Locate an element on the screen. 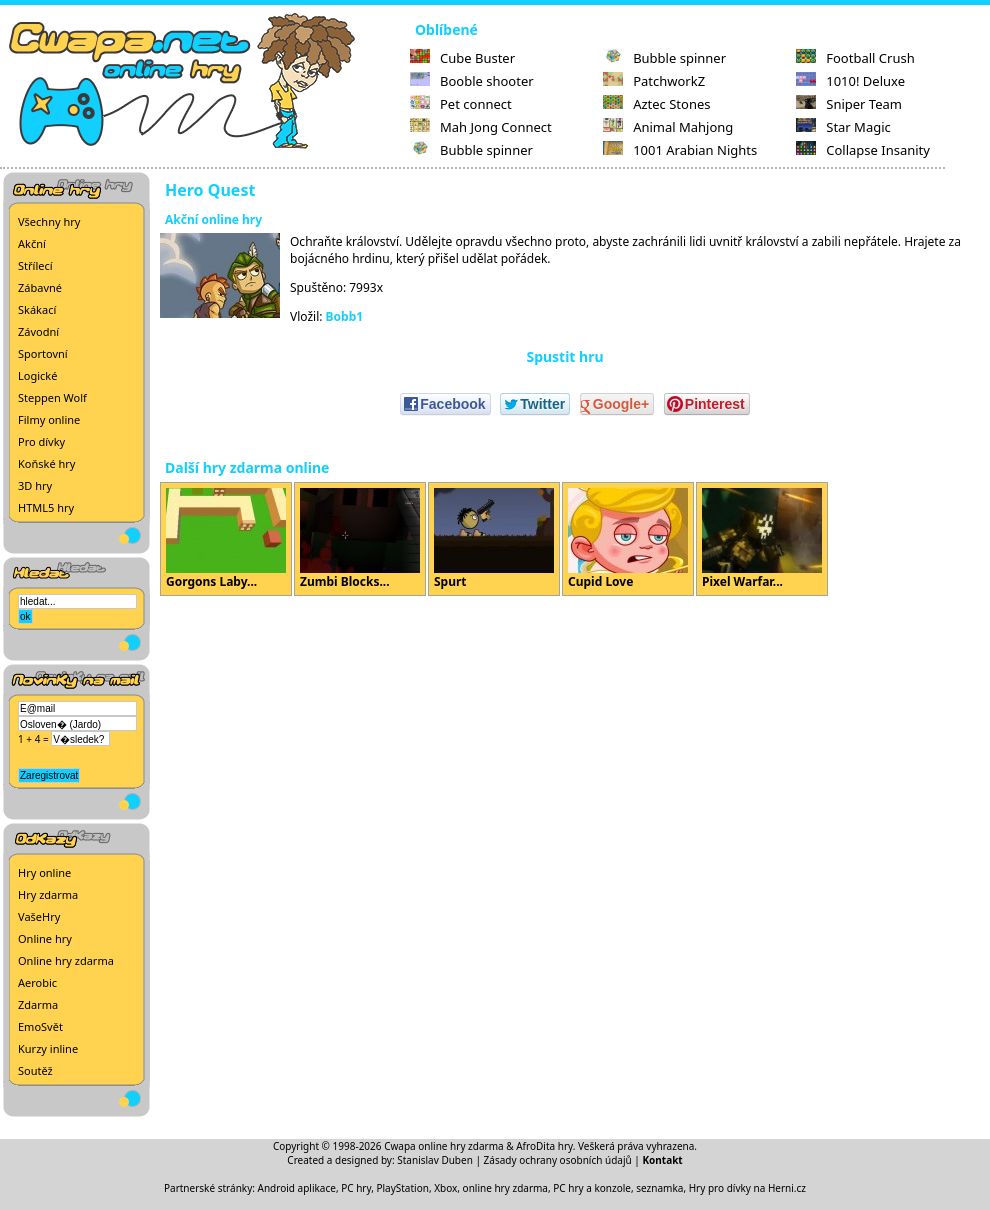  Filmy online is located at coordinates (49, 419).